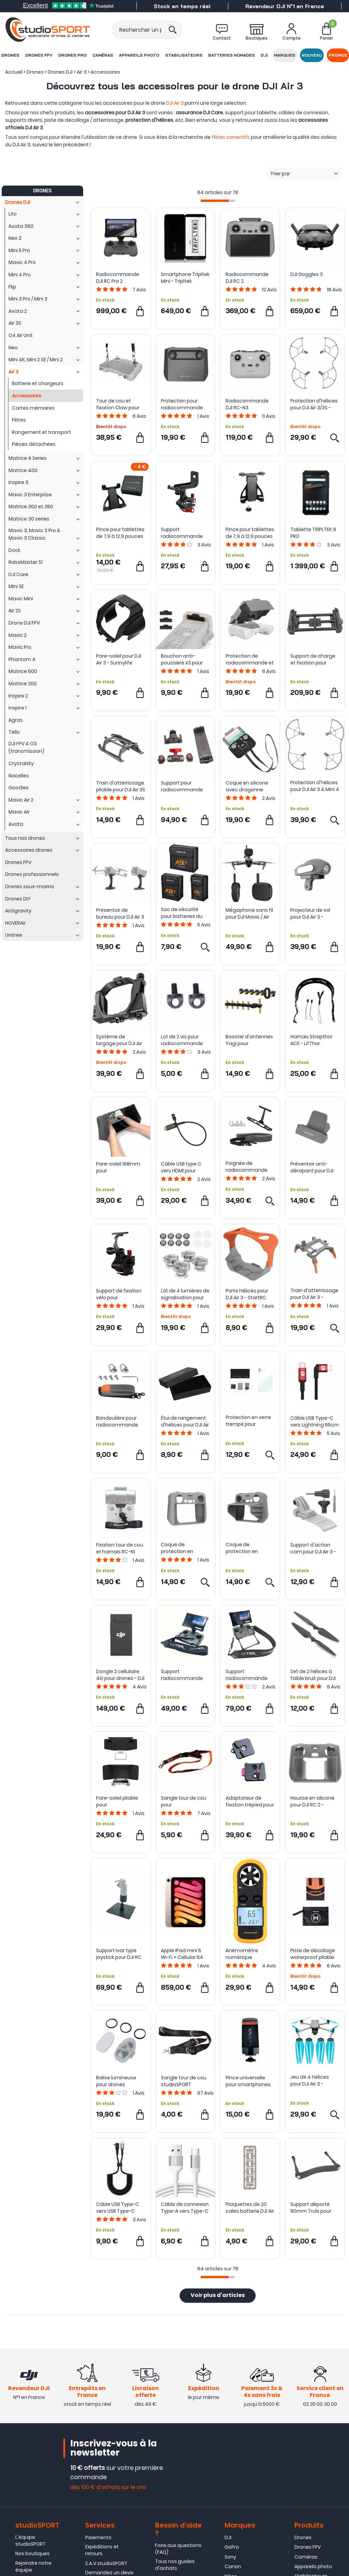 The width and height of the screenshot is (349, 2576). Describe the element at coordinates (249, 1040) in the screenshot. I see `Booster d'antennes Yagi pour radiocommande DJI RC 2 - Sunsky` at that location.